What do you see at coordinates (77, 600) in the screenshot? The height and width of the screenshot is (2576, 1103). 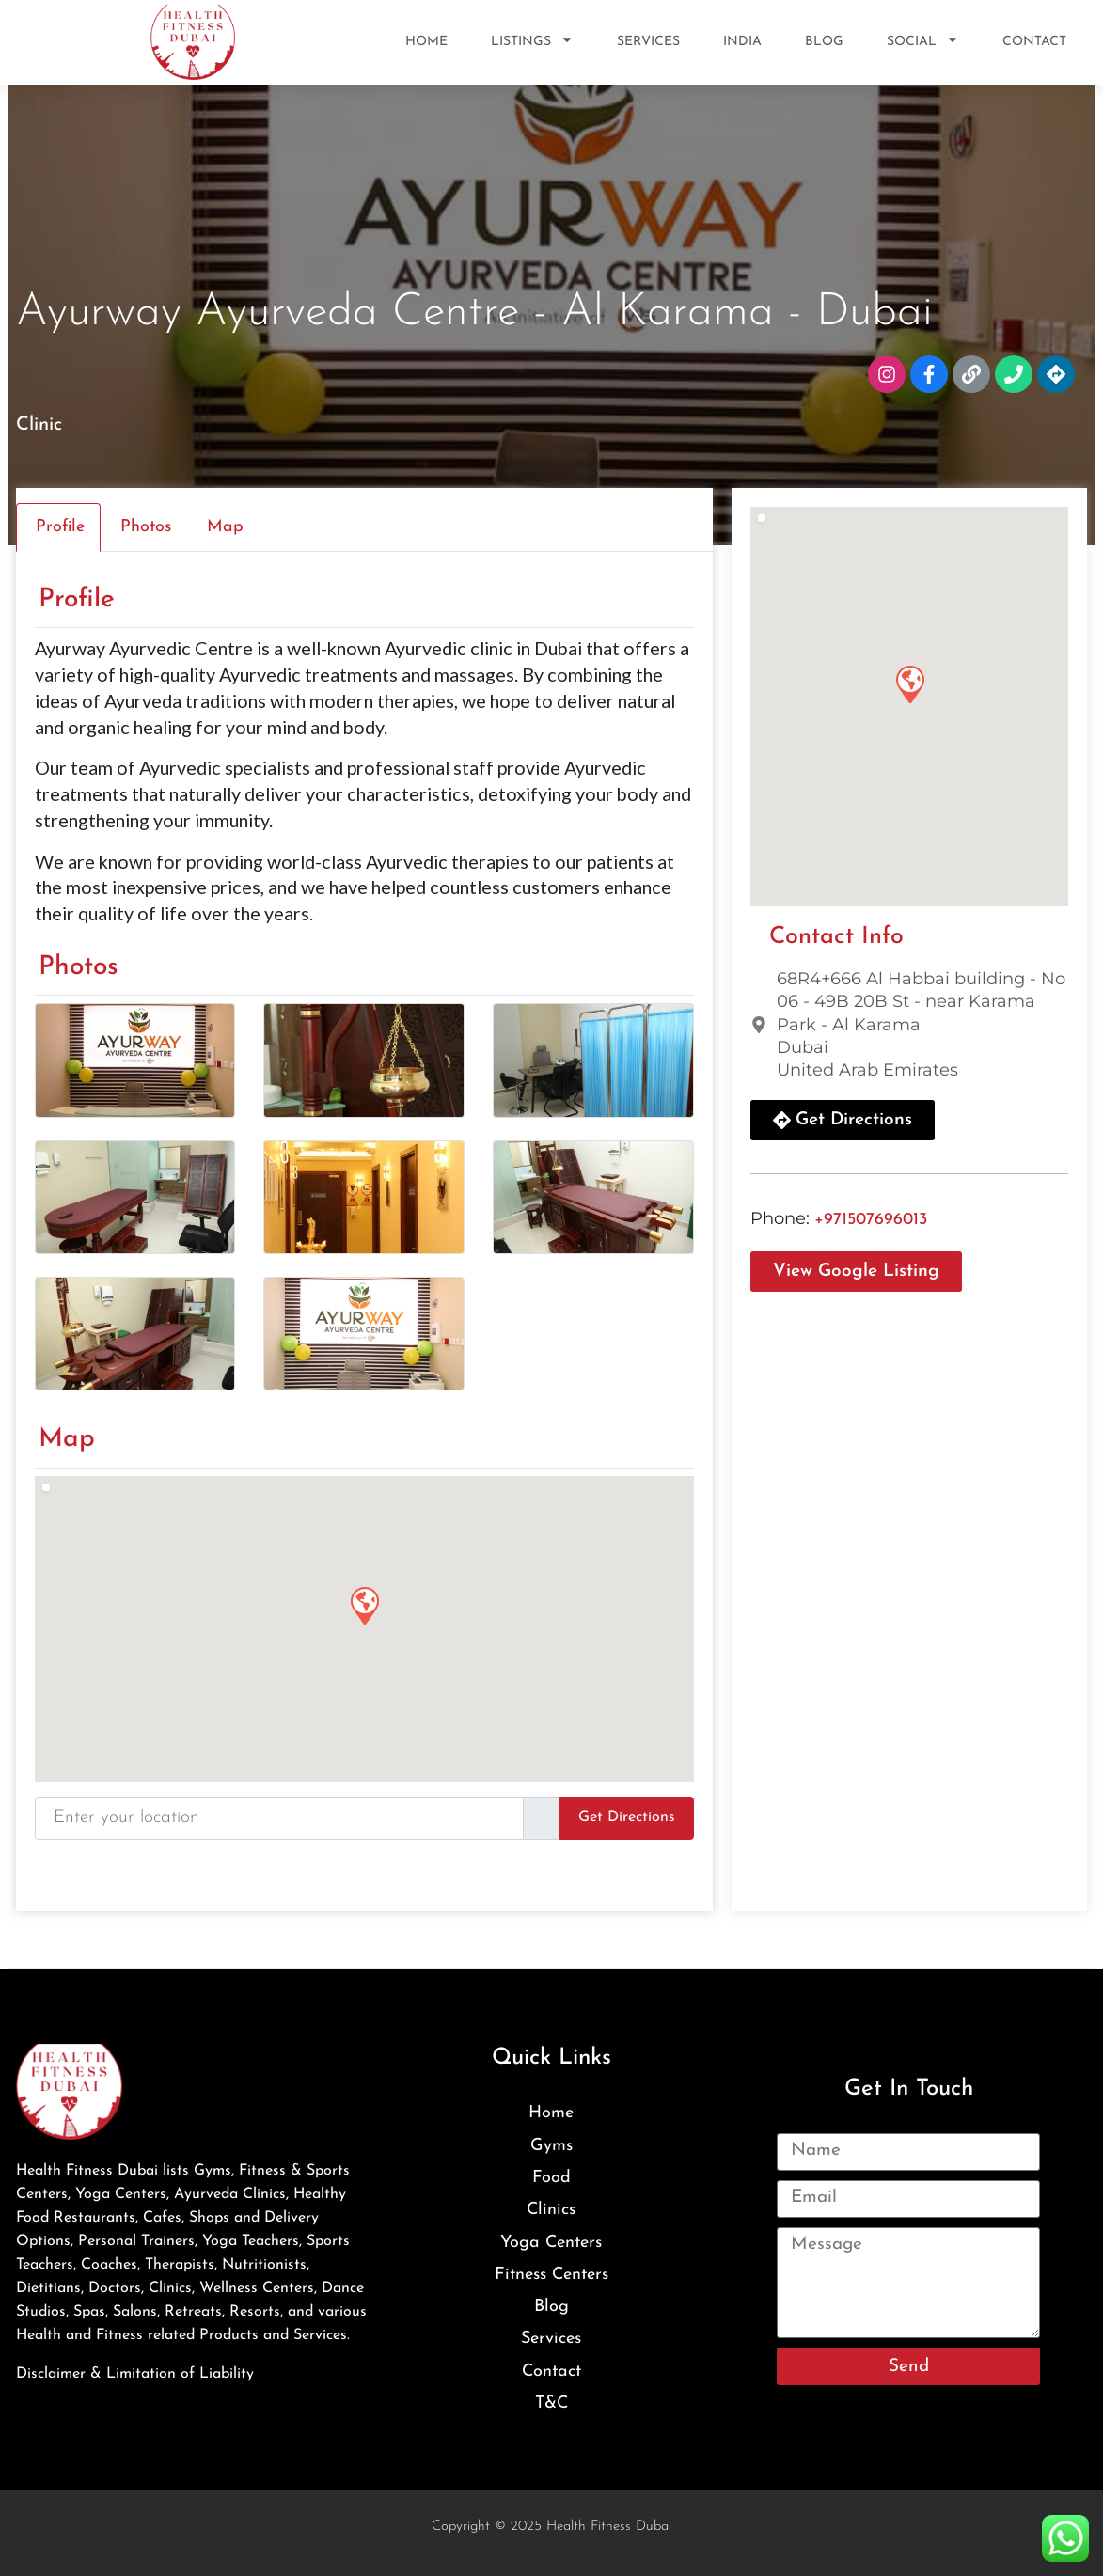 I see `Profile` at bounding box center [77, 600].